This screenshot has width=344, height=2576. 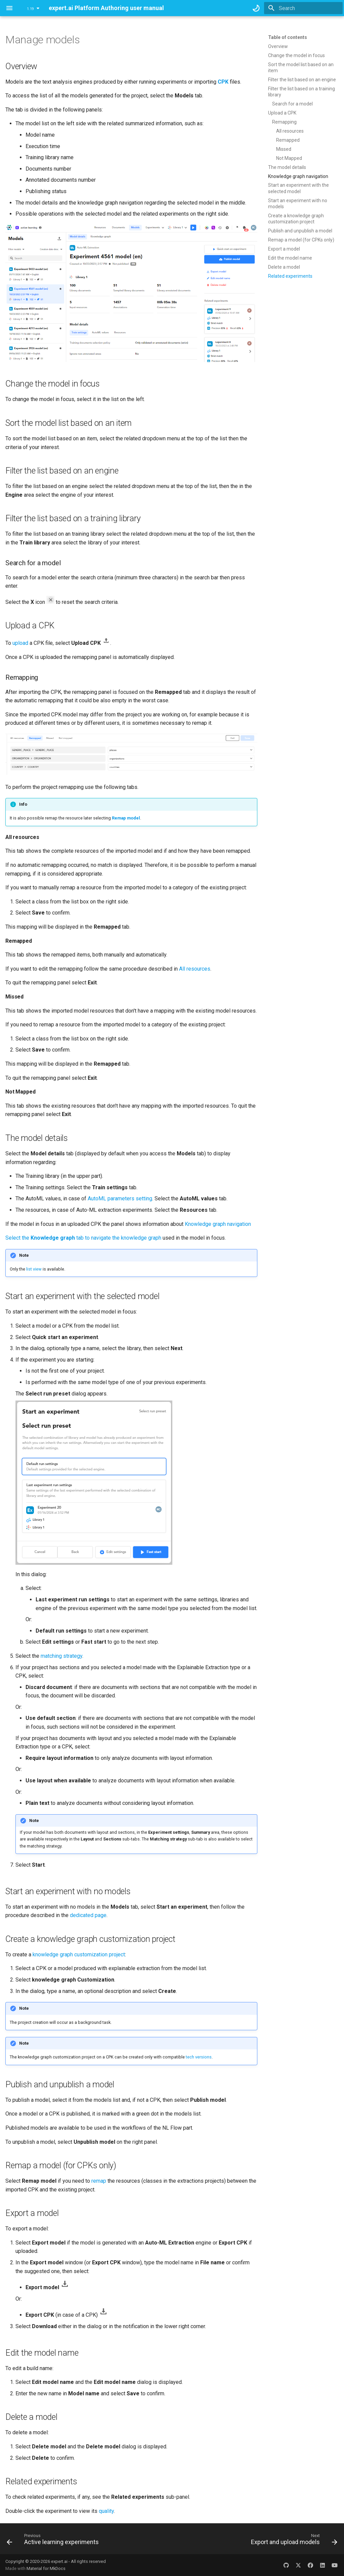 I want to click on Select the tab to, so click(x=48, y=1238).